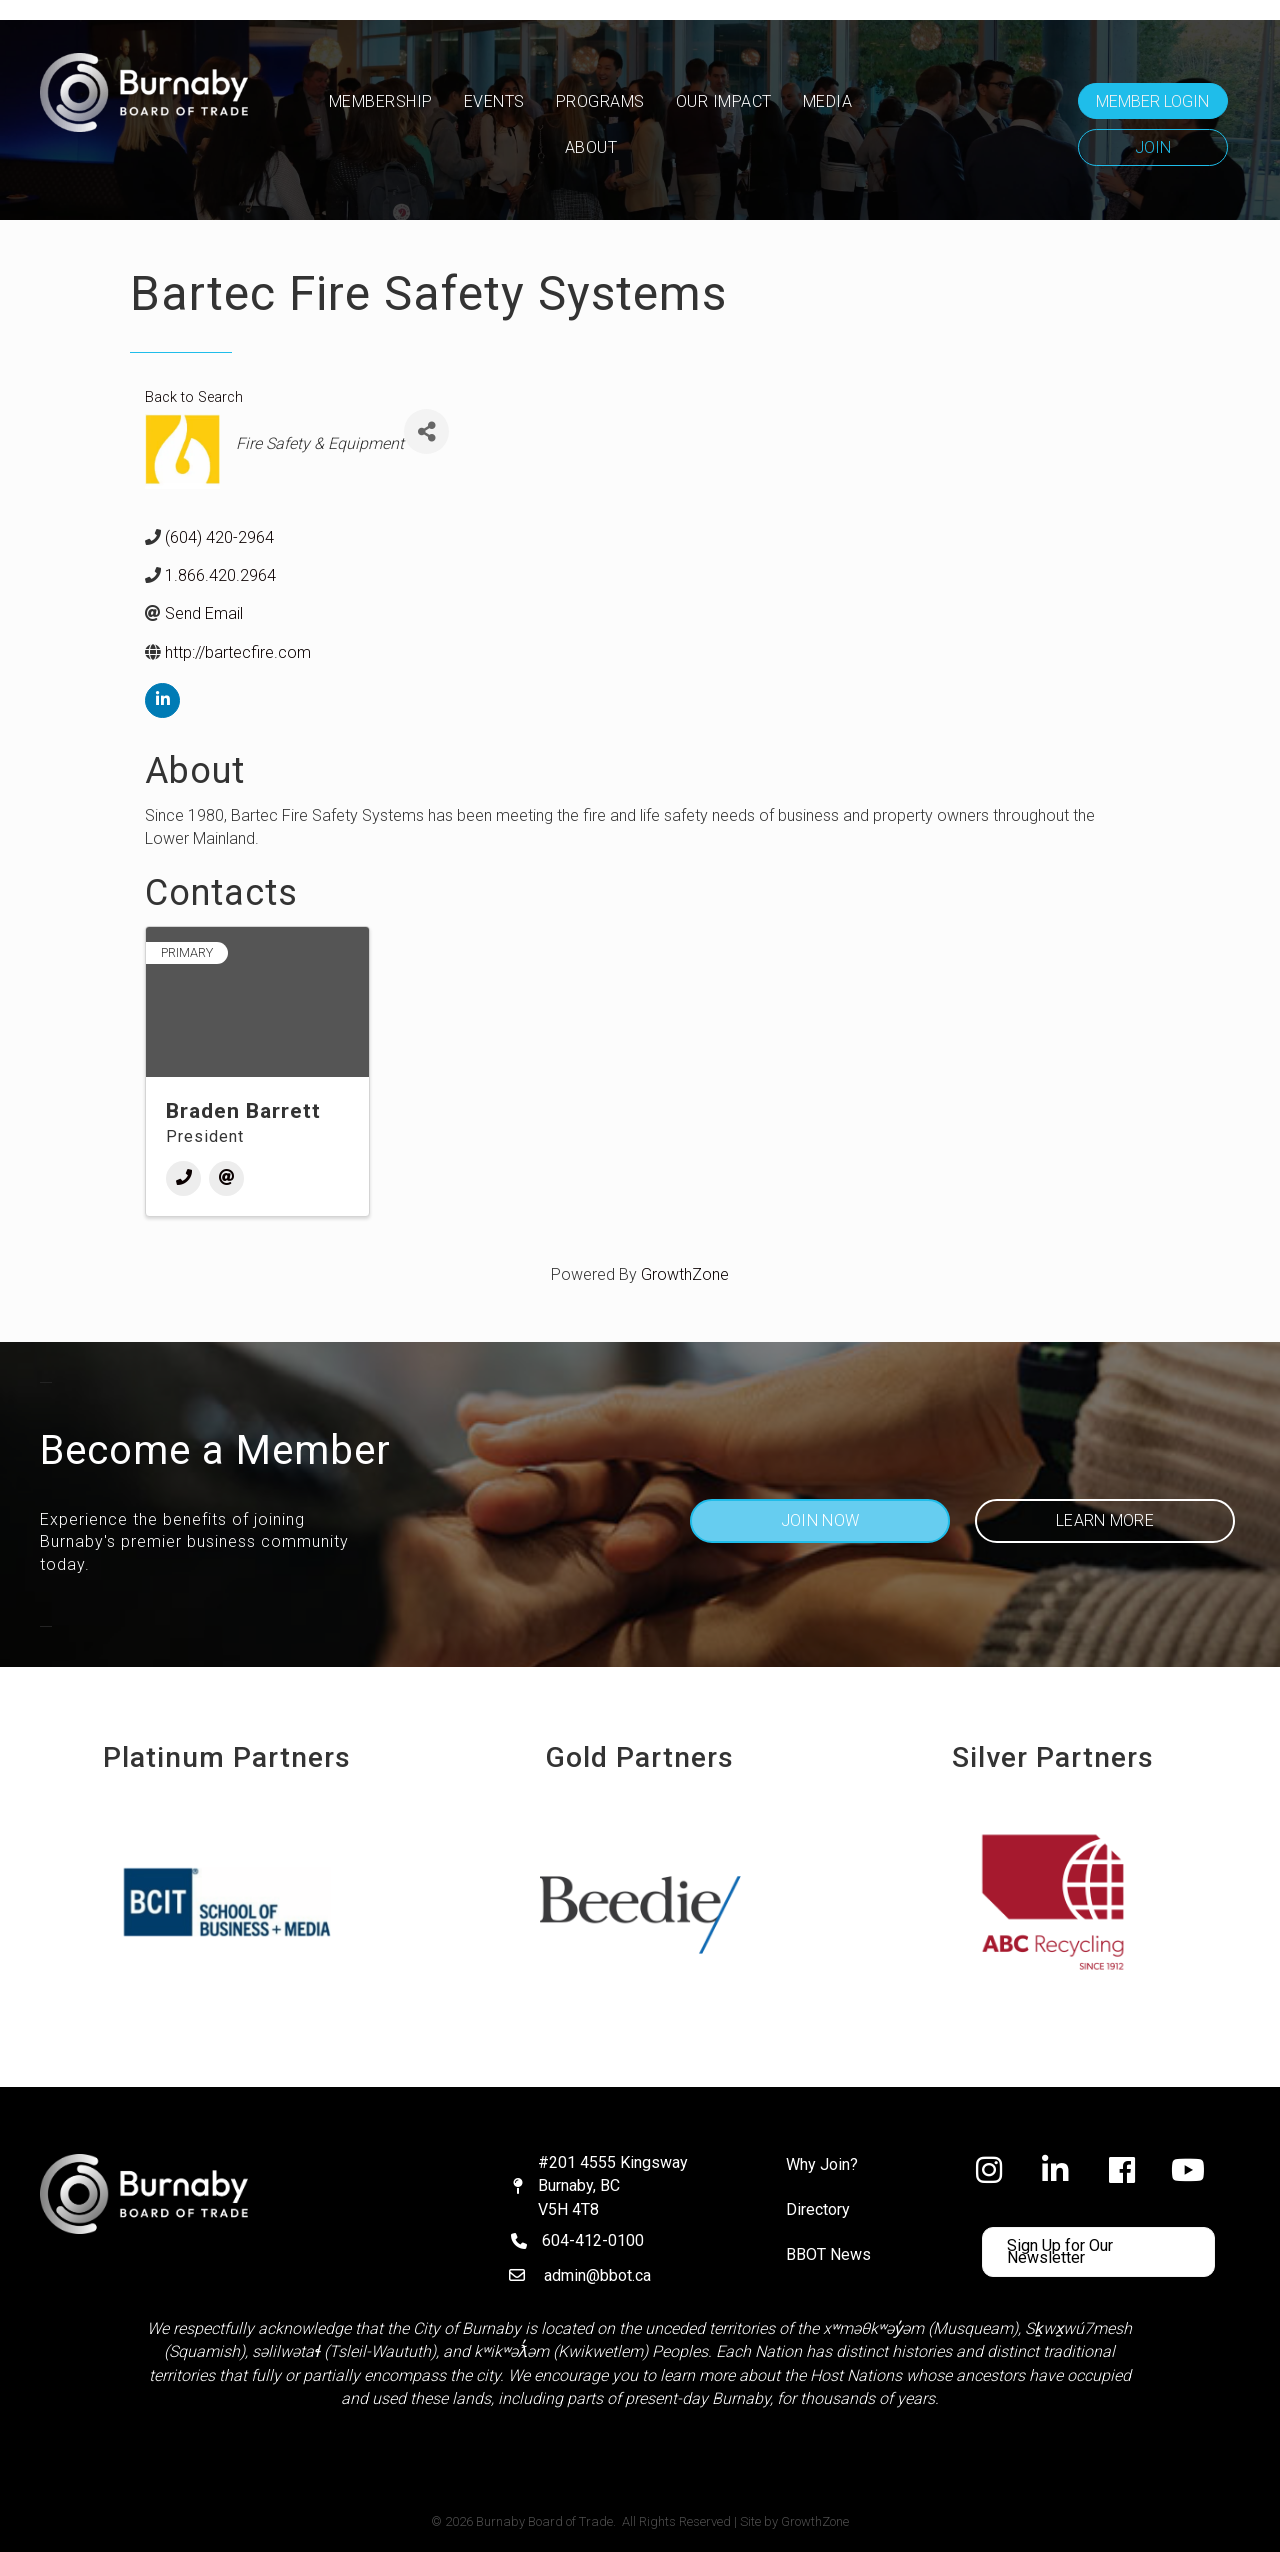 The height and width of the screenshot is (2552, 1280). I want to click on PROGRAMS, so click(600, 101).